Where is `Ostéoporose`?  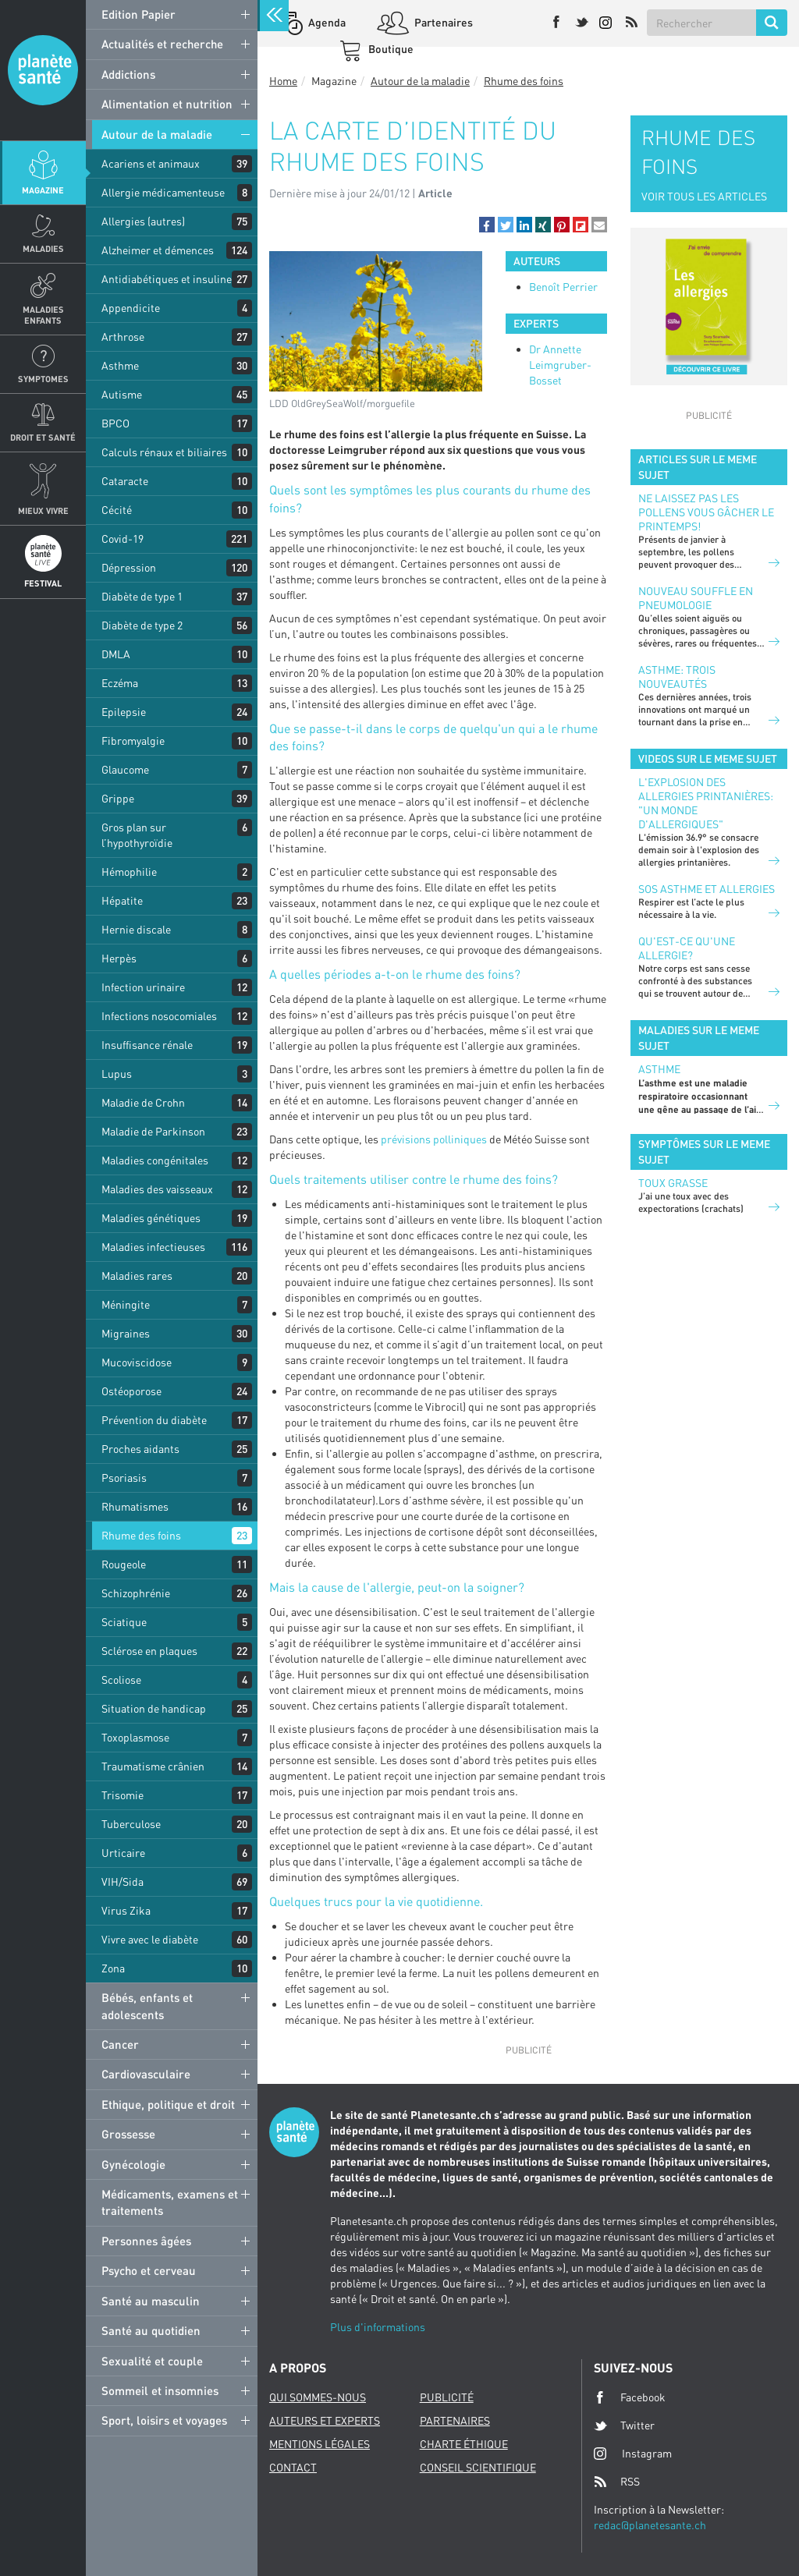 Ostéoporose is located at coordinates (131, 1391).